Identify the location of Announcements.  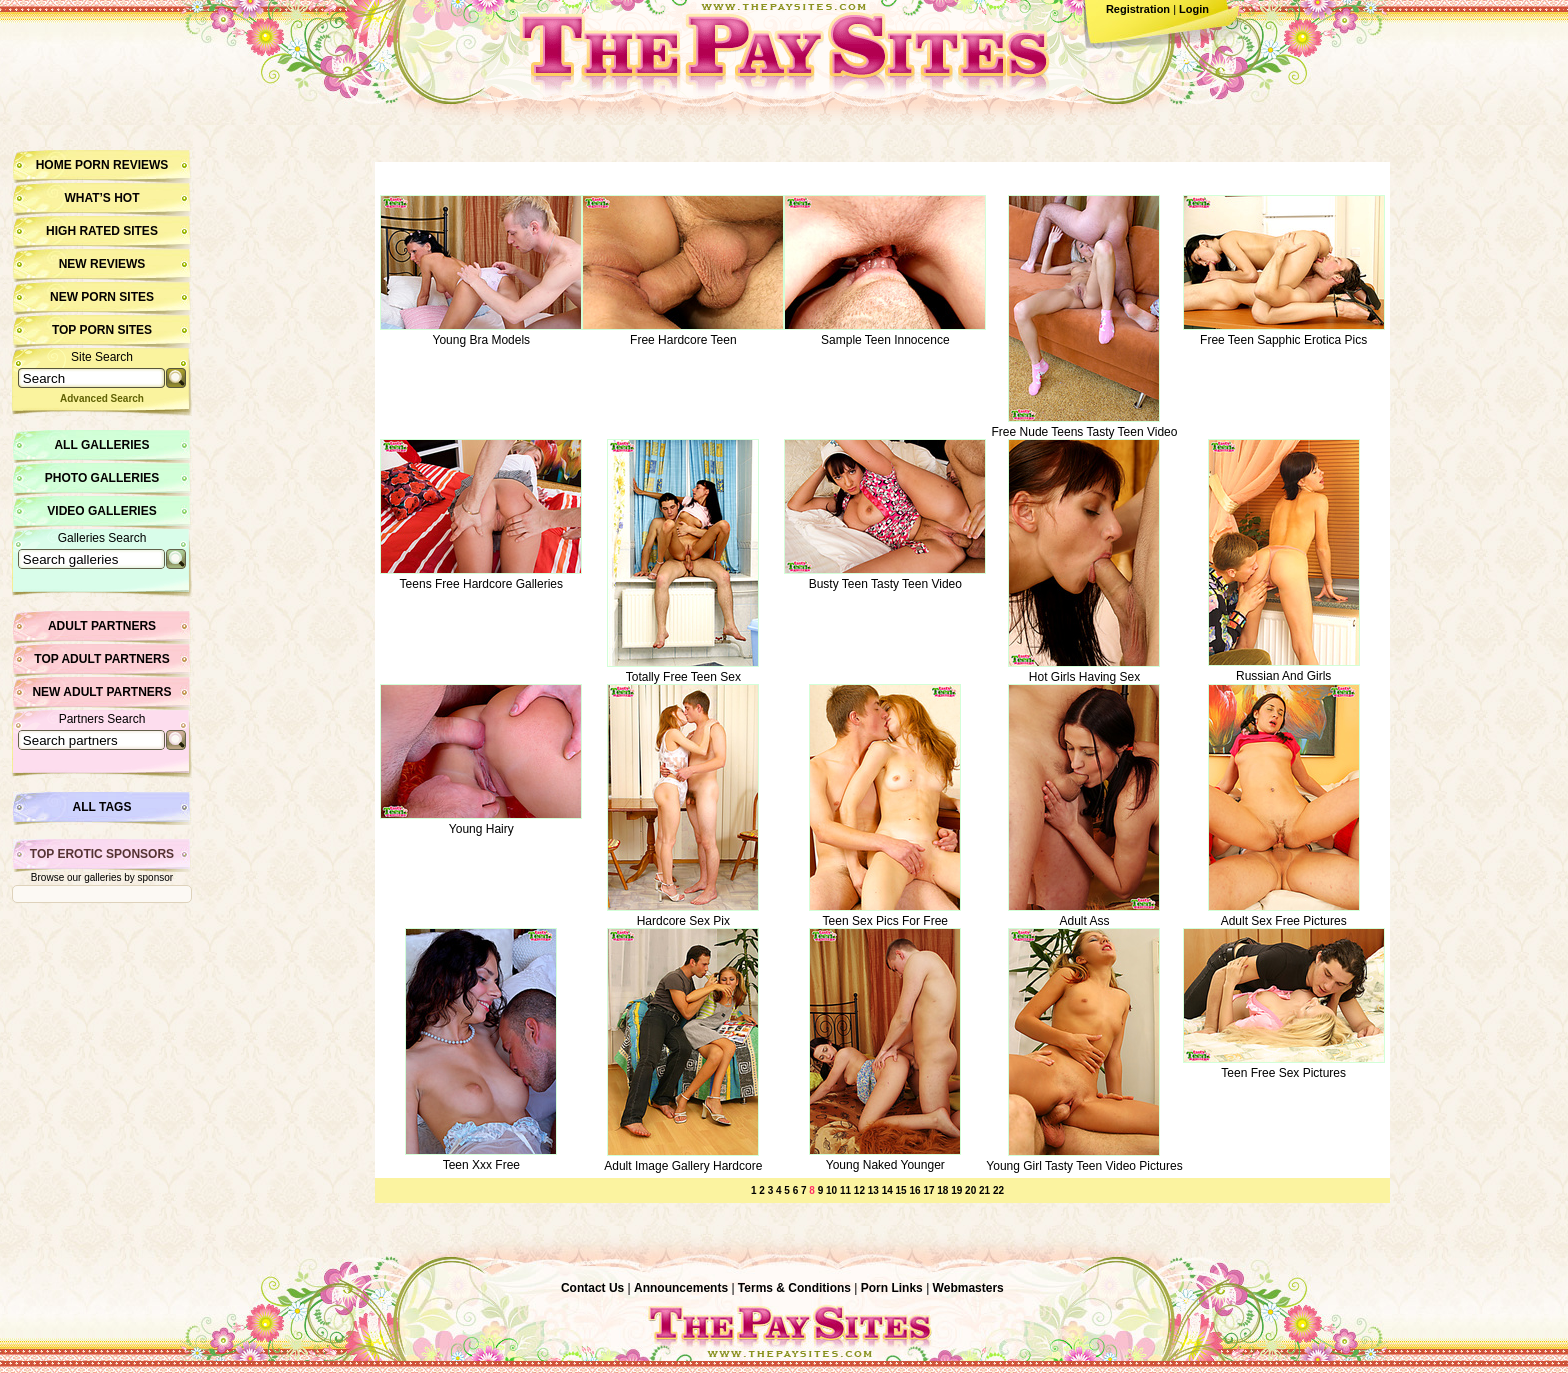
(681, 1288).